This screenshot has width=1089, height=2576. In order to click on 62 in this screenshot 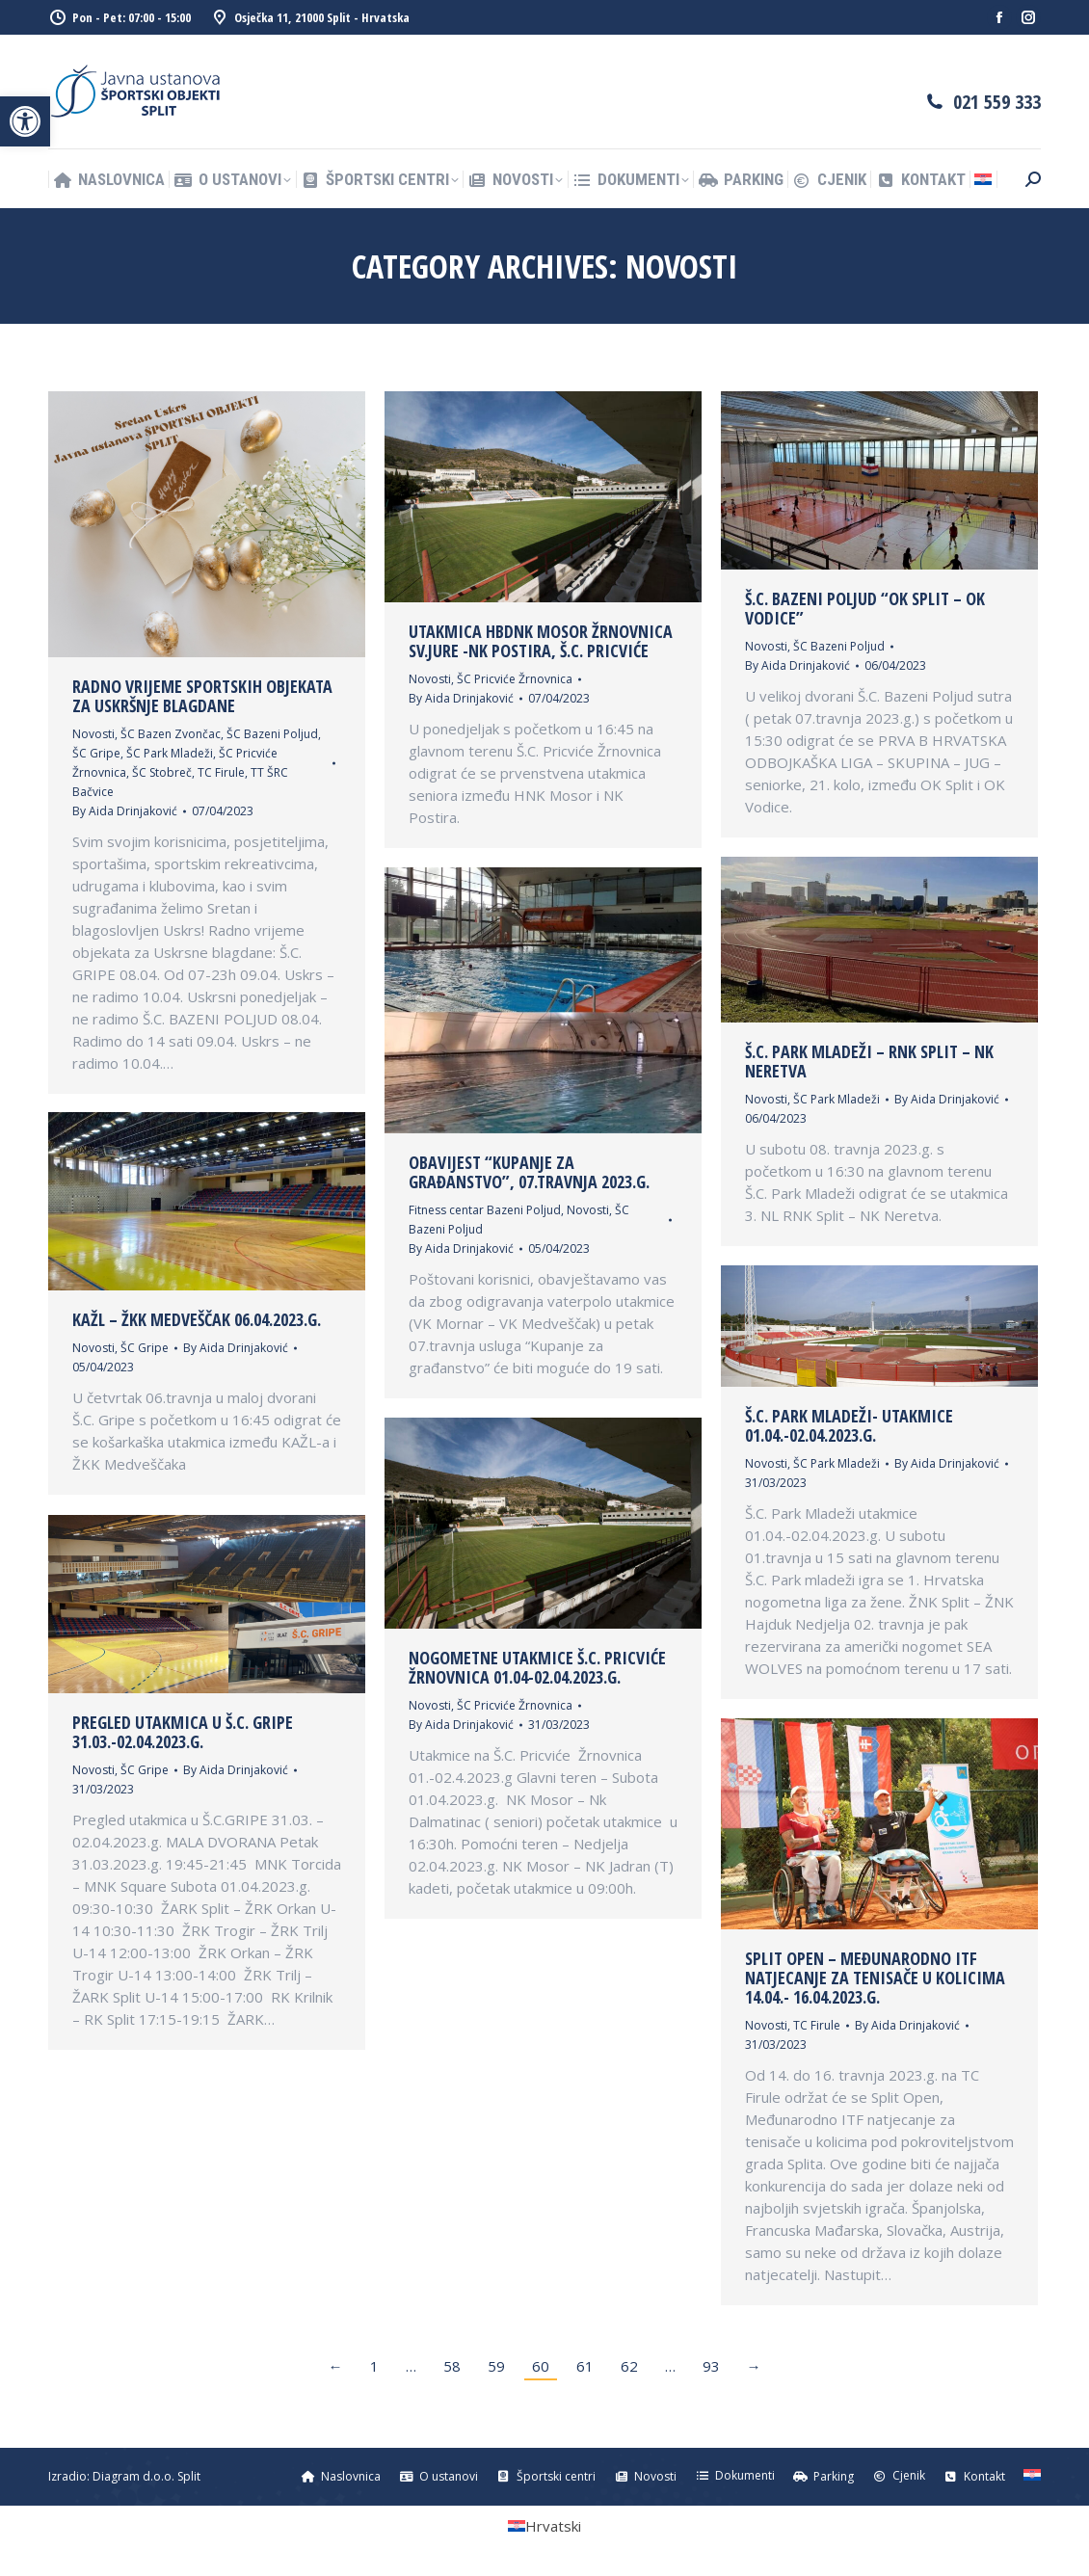, I will do `click(629, 2366)`.